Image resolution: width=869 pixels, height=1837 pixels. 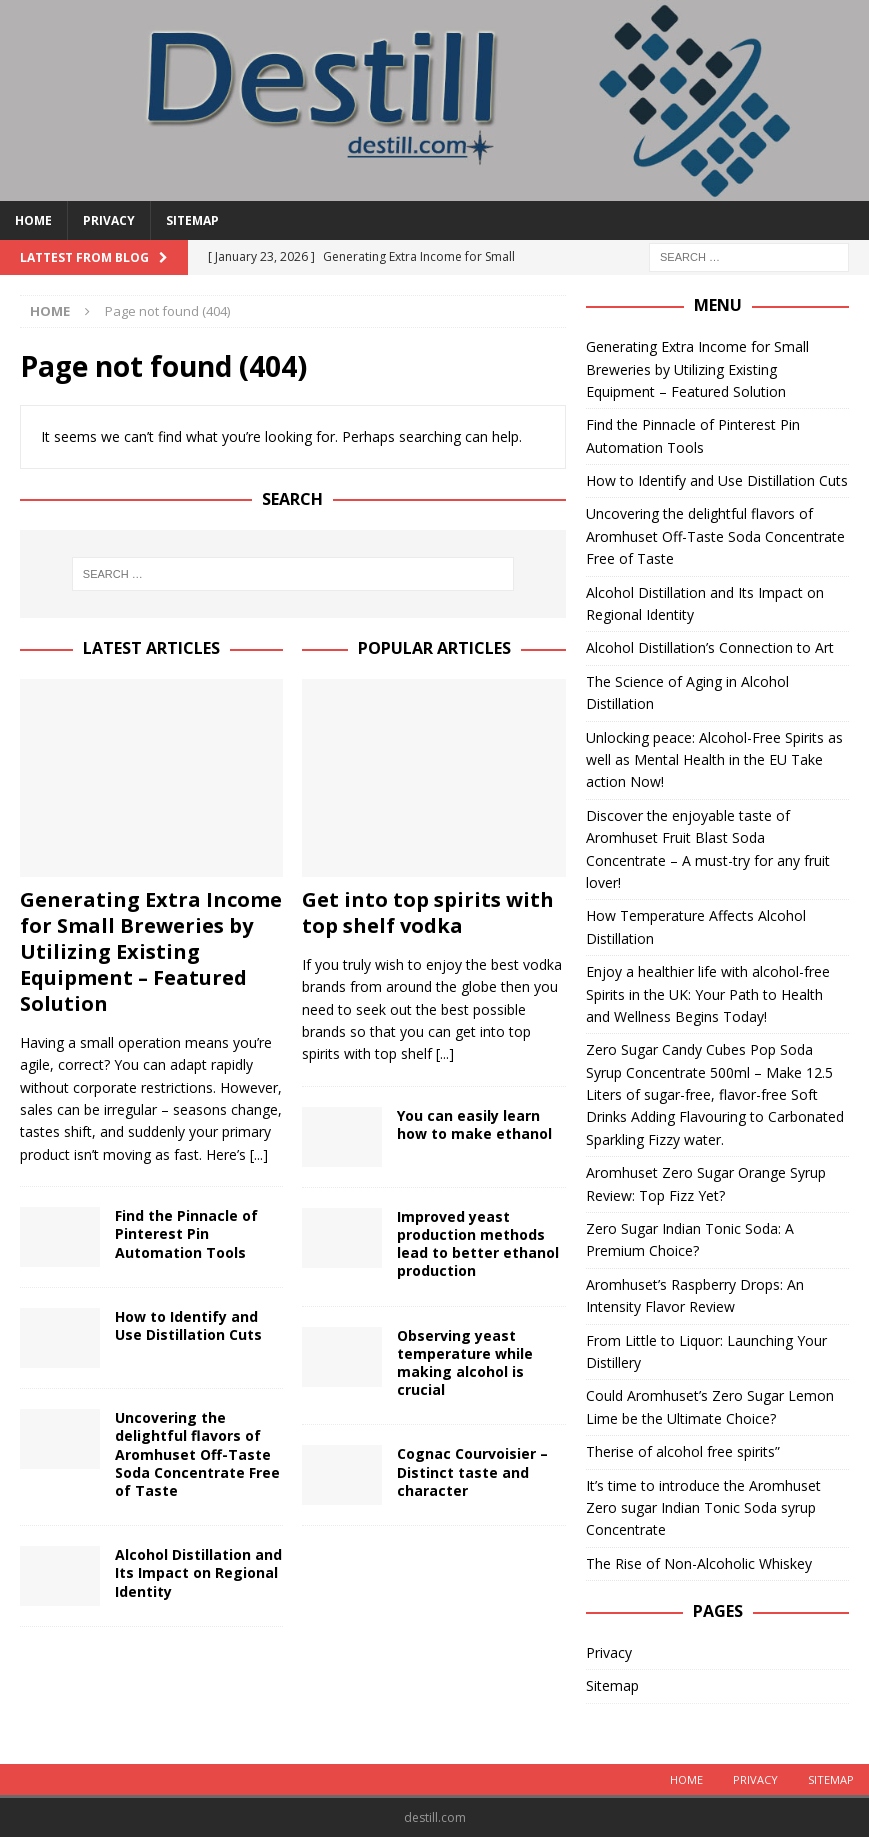 What do you see at coordinates (186, 1233) in the screenshot?
I see `Find the Pinnacle of Pinterest Pin Automation Tools` at bounding box center [186, 1233].